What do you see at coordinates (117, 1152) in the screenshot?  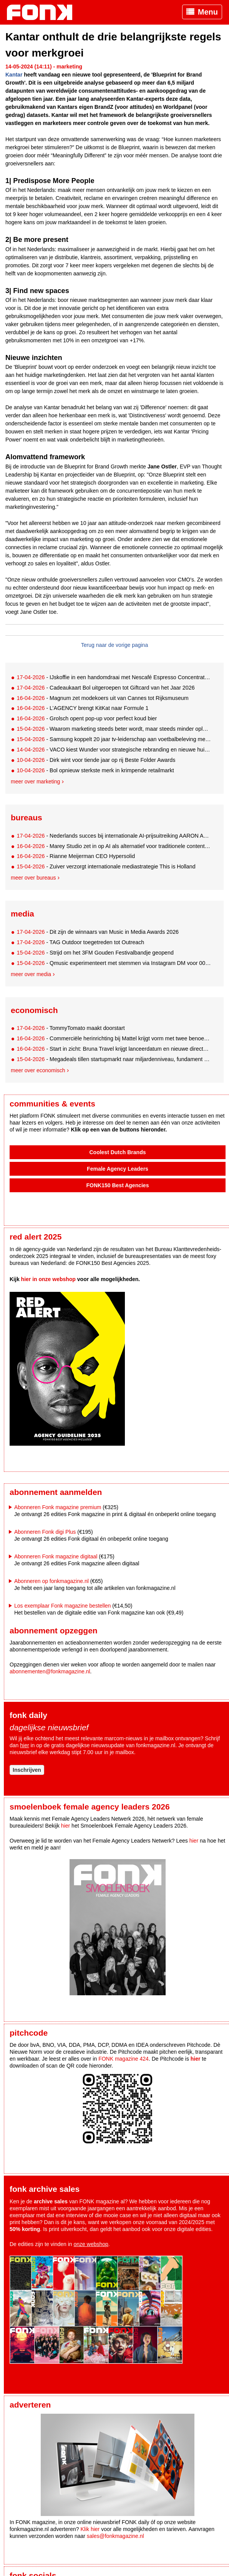 I see `Coolest Dutch Brands` at bounding box center [117, 1152].